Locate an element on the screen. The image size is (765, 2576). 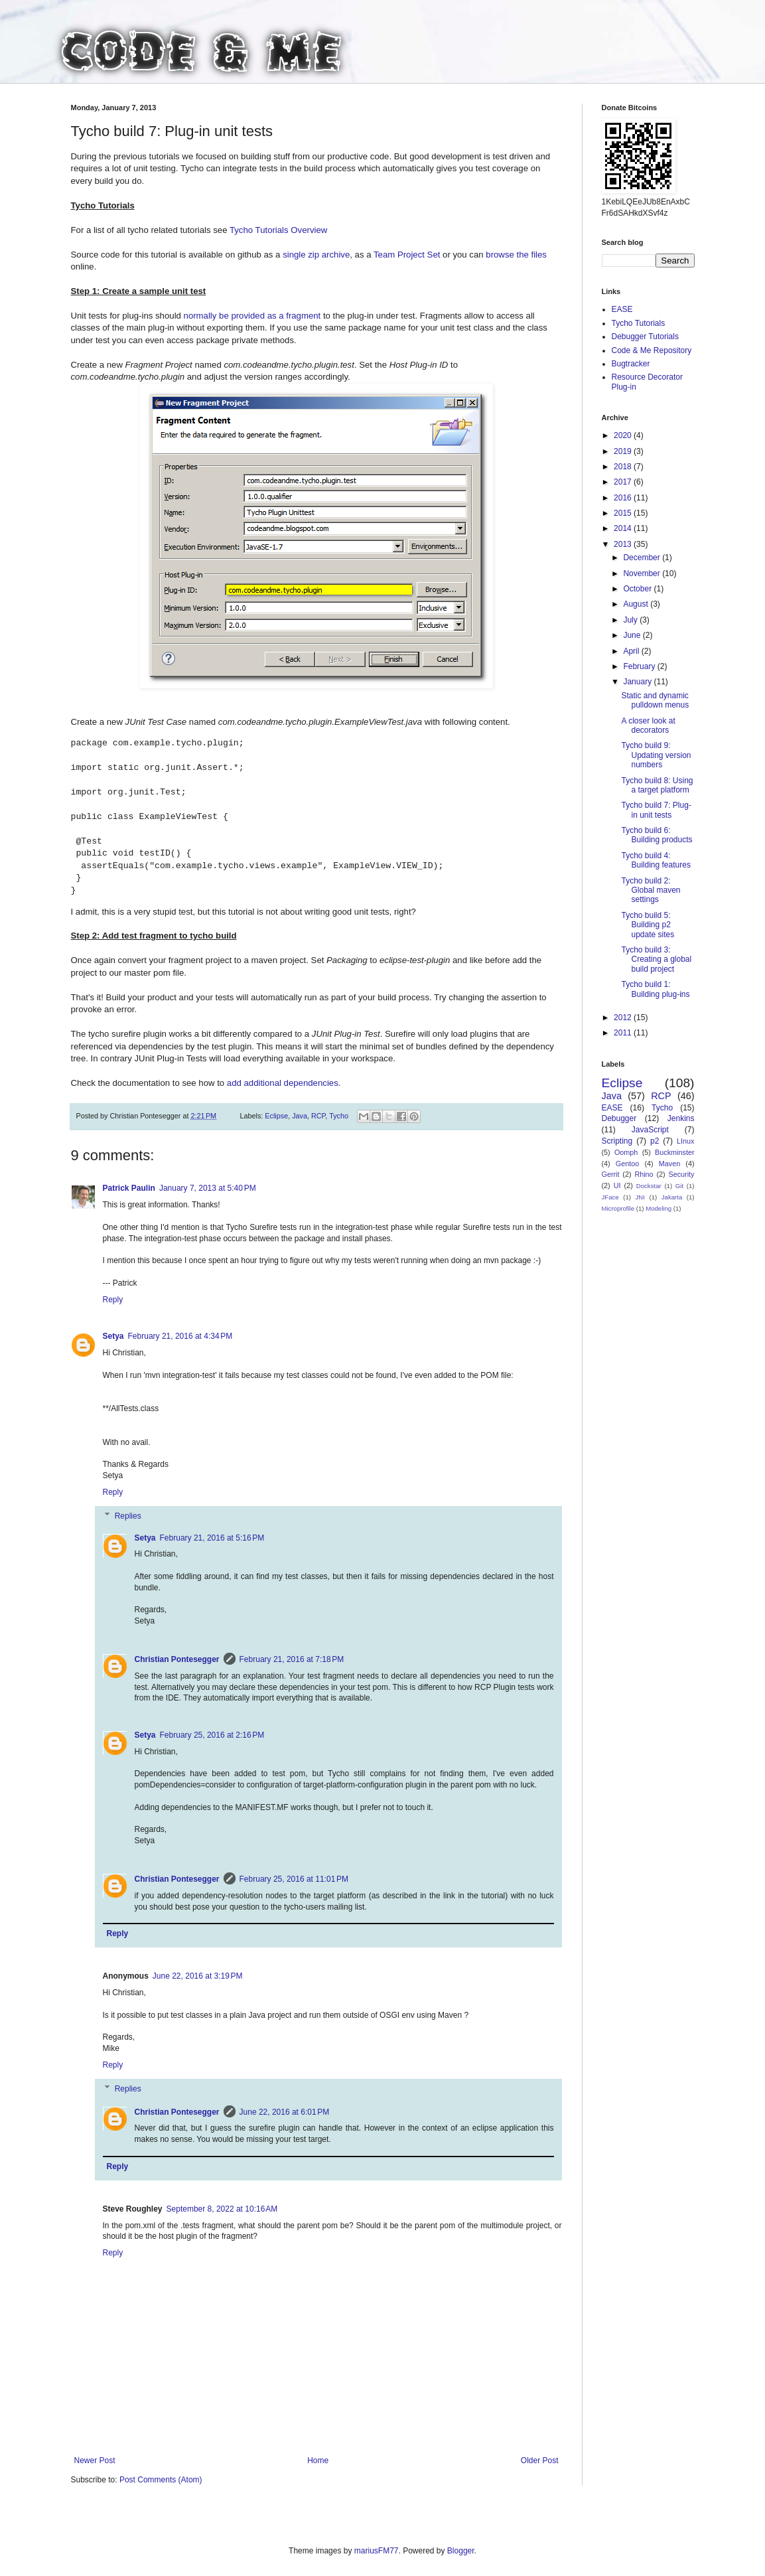
Bugtracker is located at coordinates (631, 363).